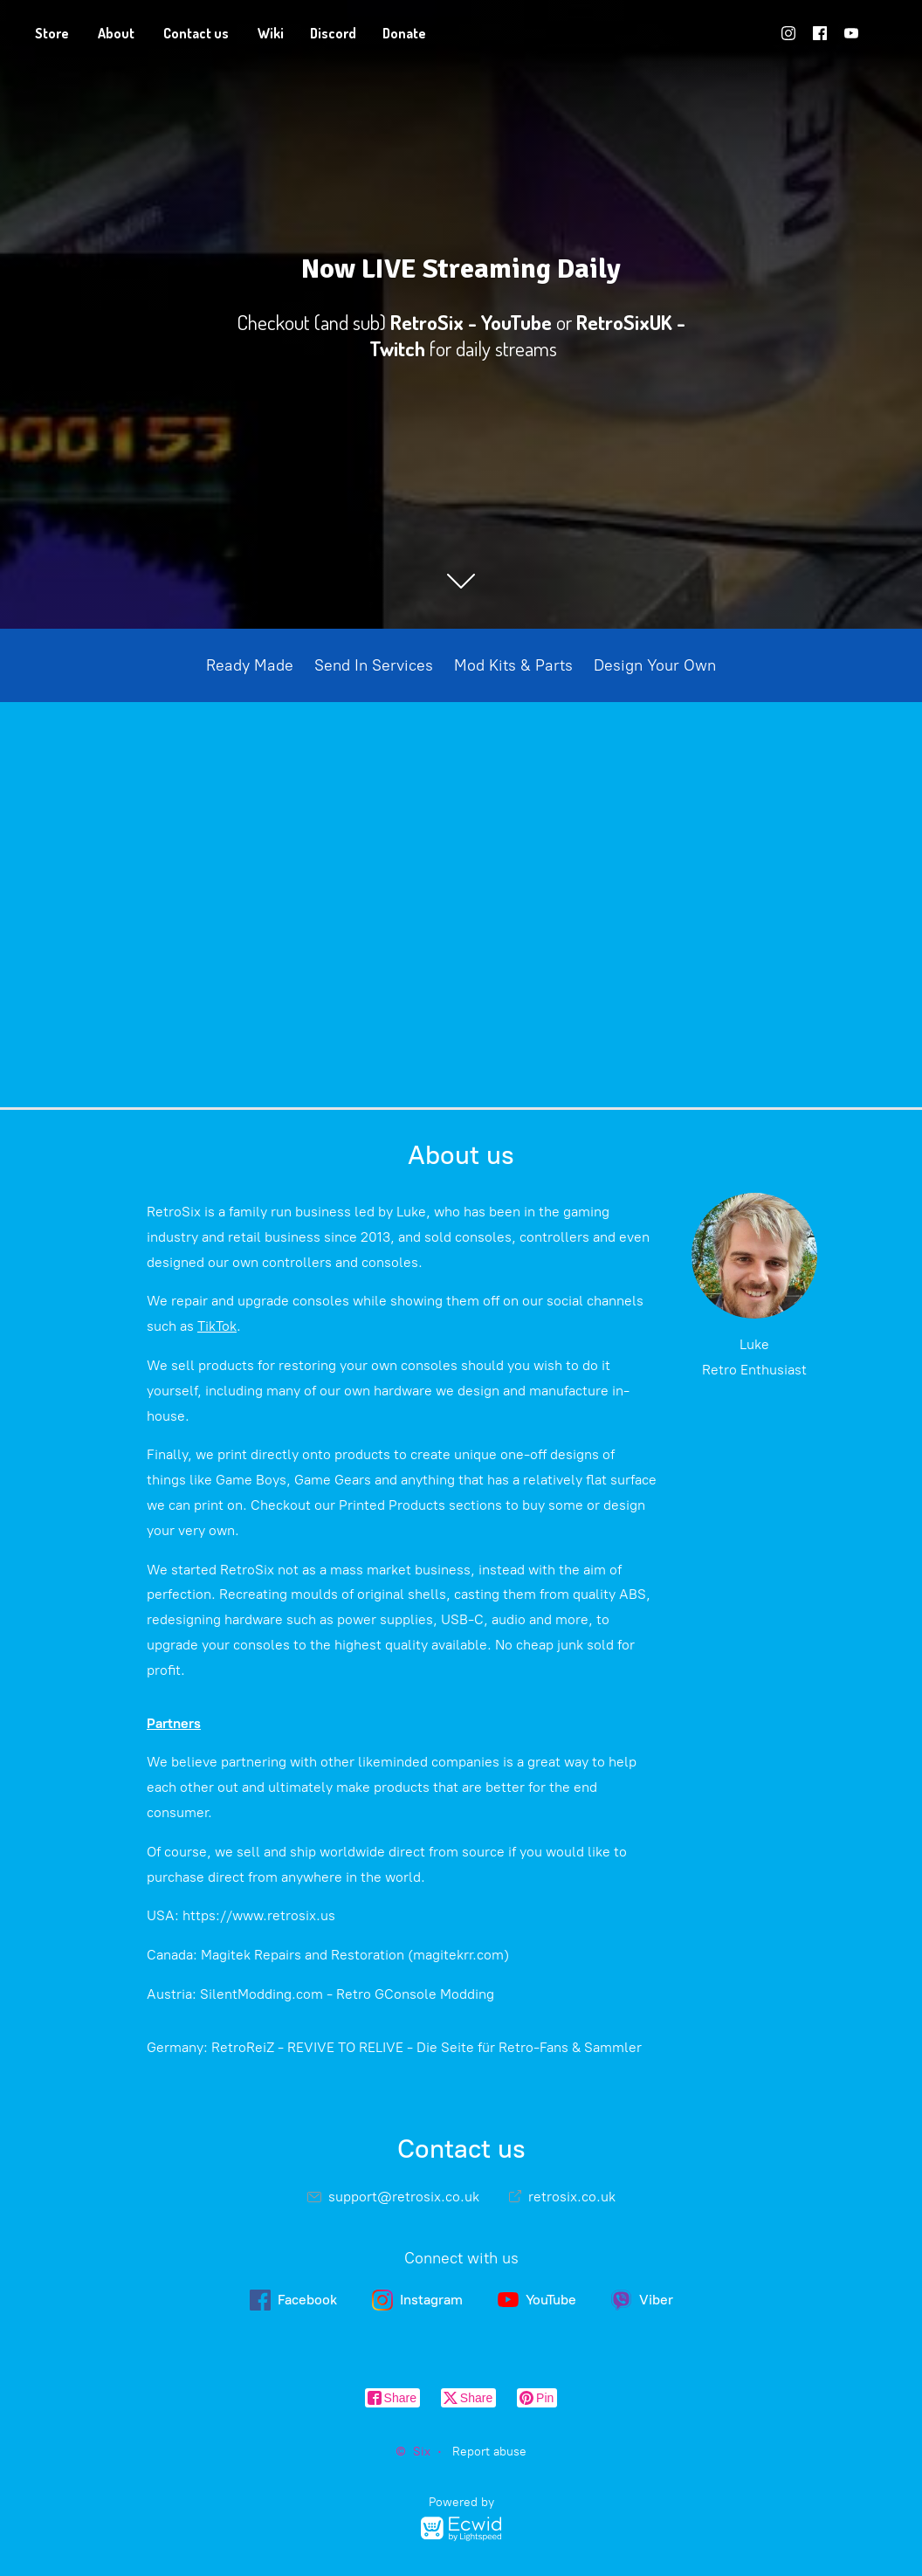 The image size is (922, 2576). I want to click on Send In Services, so click(373, 665).